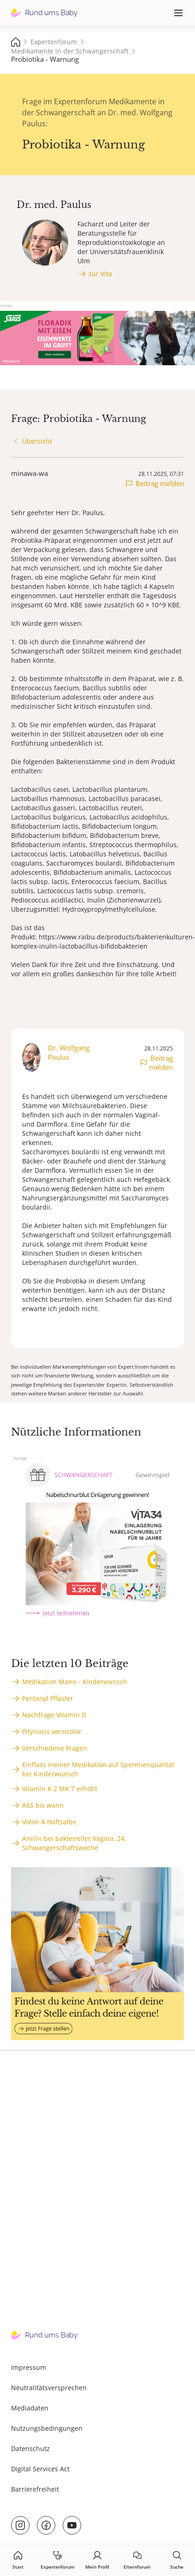 The image size is (195, 2576). I want to click on Vitamin K 2 MK 7 erhöht, so click(59, 1788).